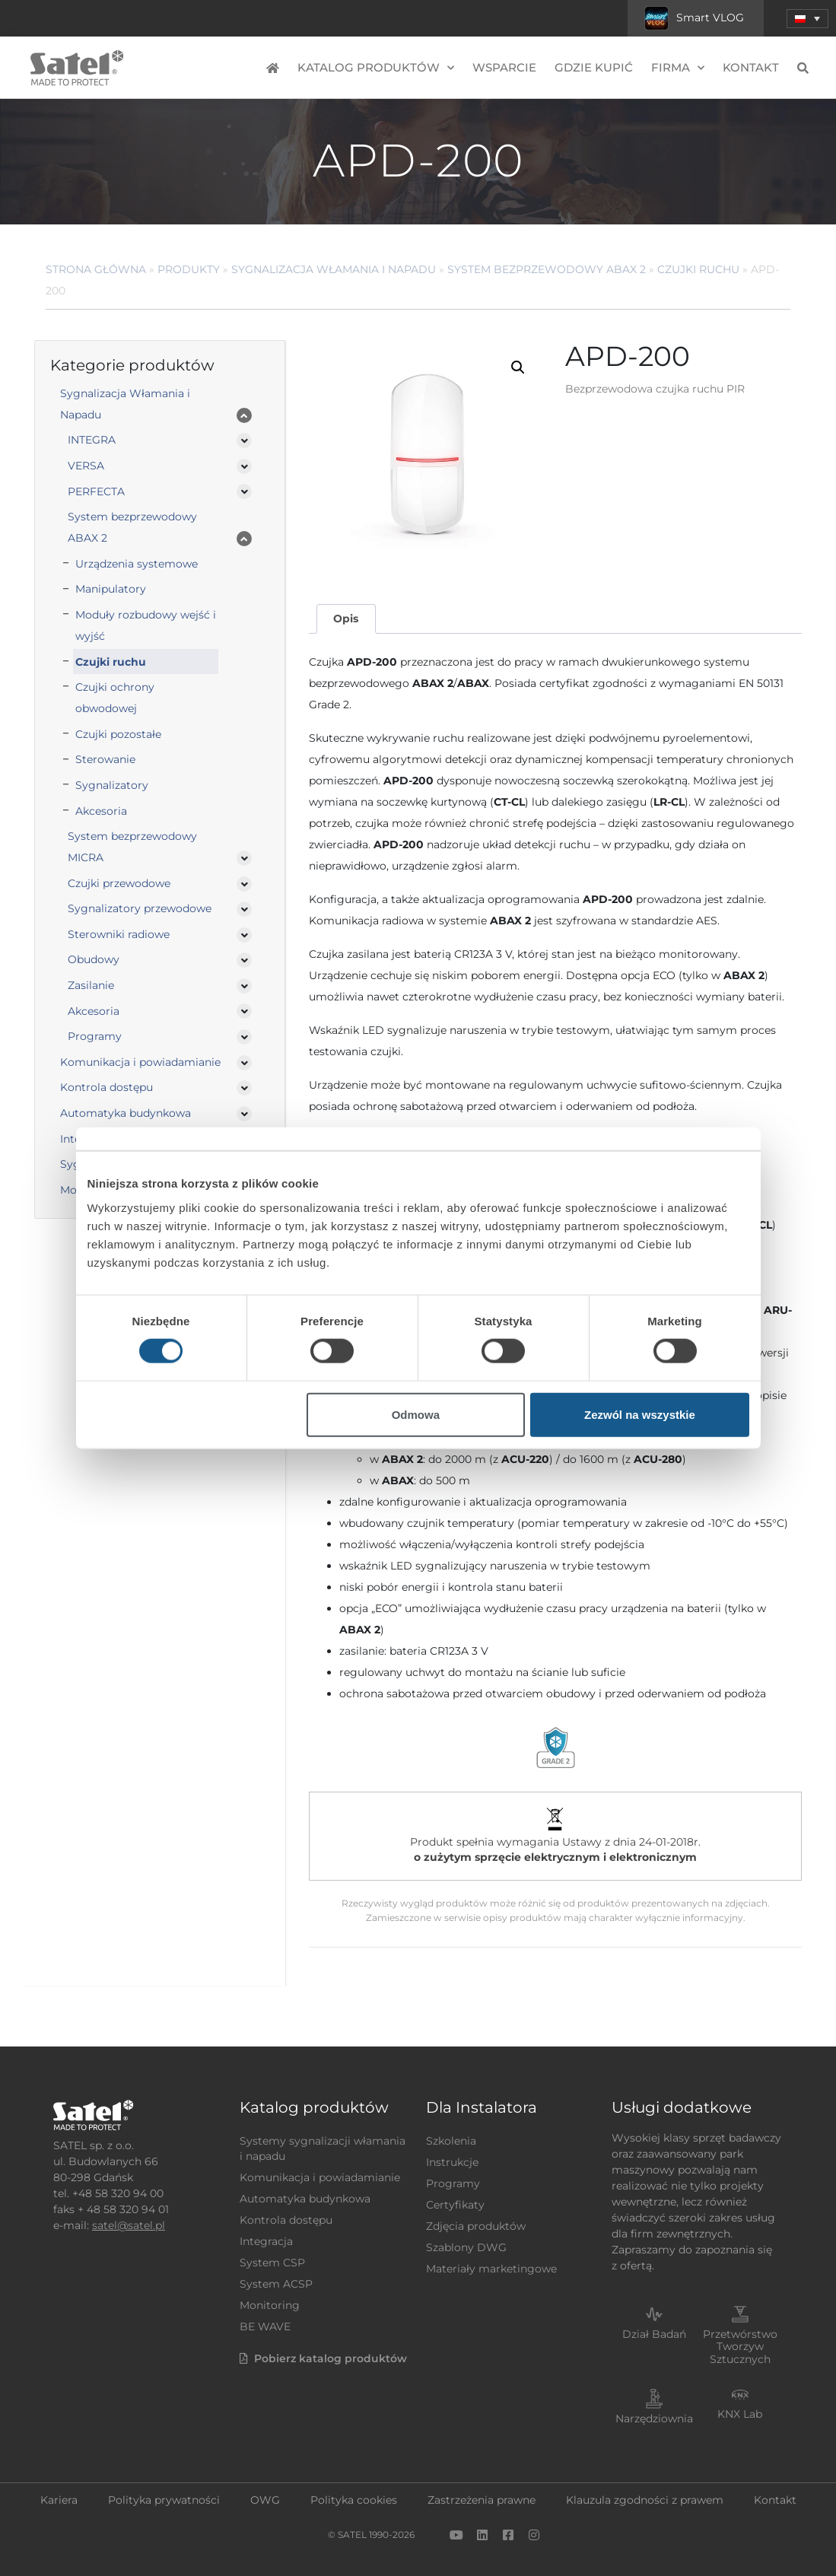 The width and height of the screenshot is (836, 2576). What do you see at coordinates (333, 269) in the screenshot?
I see `Sygnalizacja Włamania i Napadu` at bounding box center [333, 269].